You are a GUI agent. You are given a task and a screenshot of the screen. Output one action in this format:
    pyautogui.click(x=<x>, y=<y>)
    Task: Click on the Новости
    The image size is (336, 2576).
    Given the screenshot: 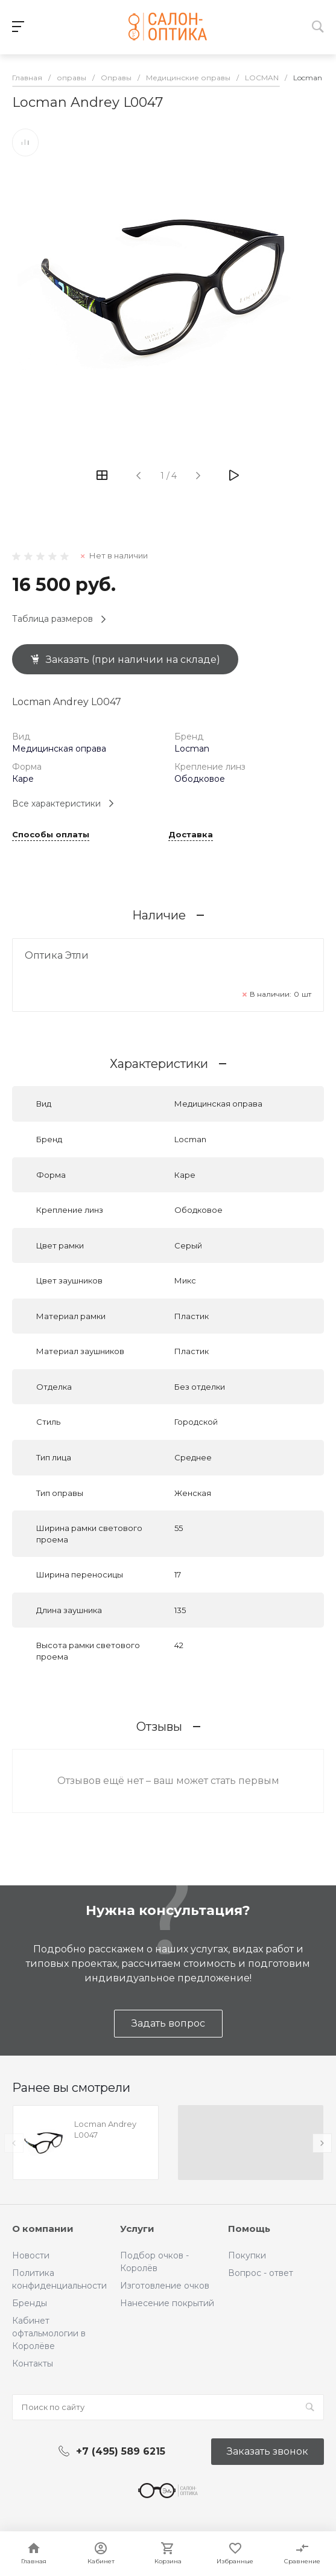 What is the action you would take?
    pyautogui.click(x=30, y=2255)
    